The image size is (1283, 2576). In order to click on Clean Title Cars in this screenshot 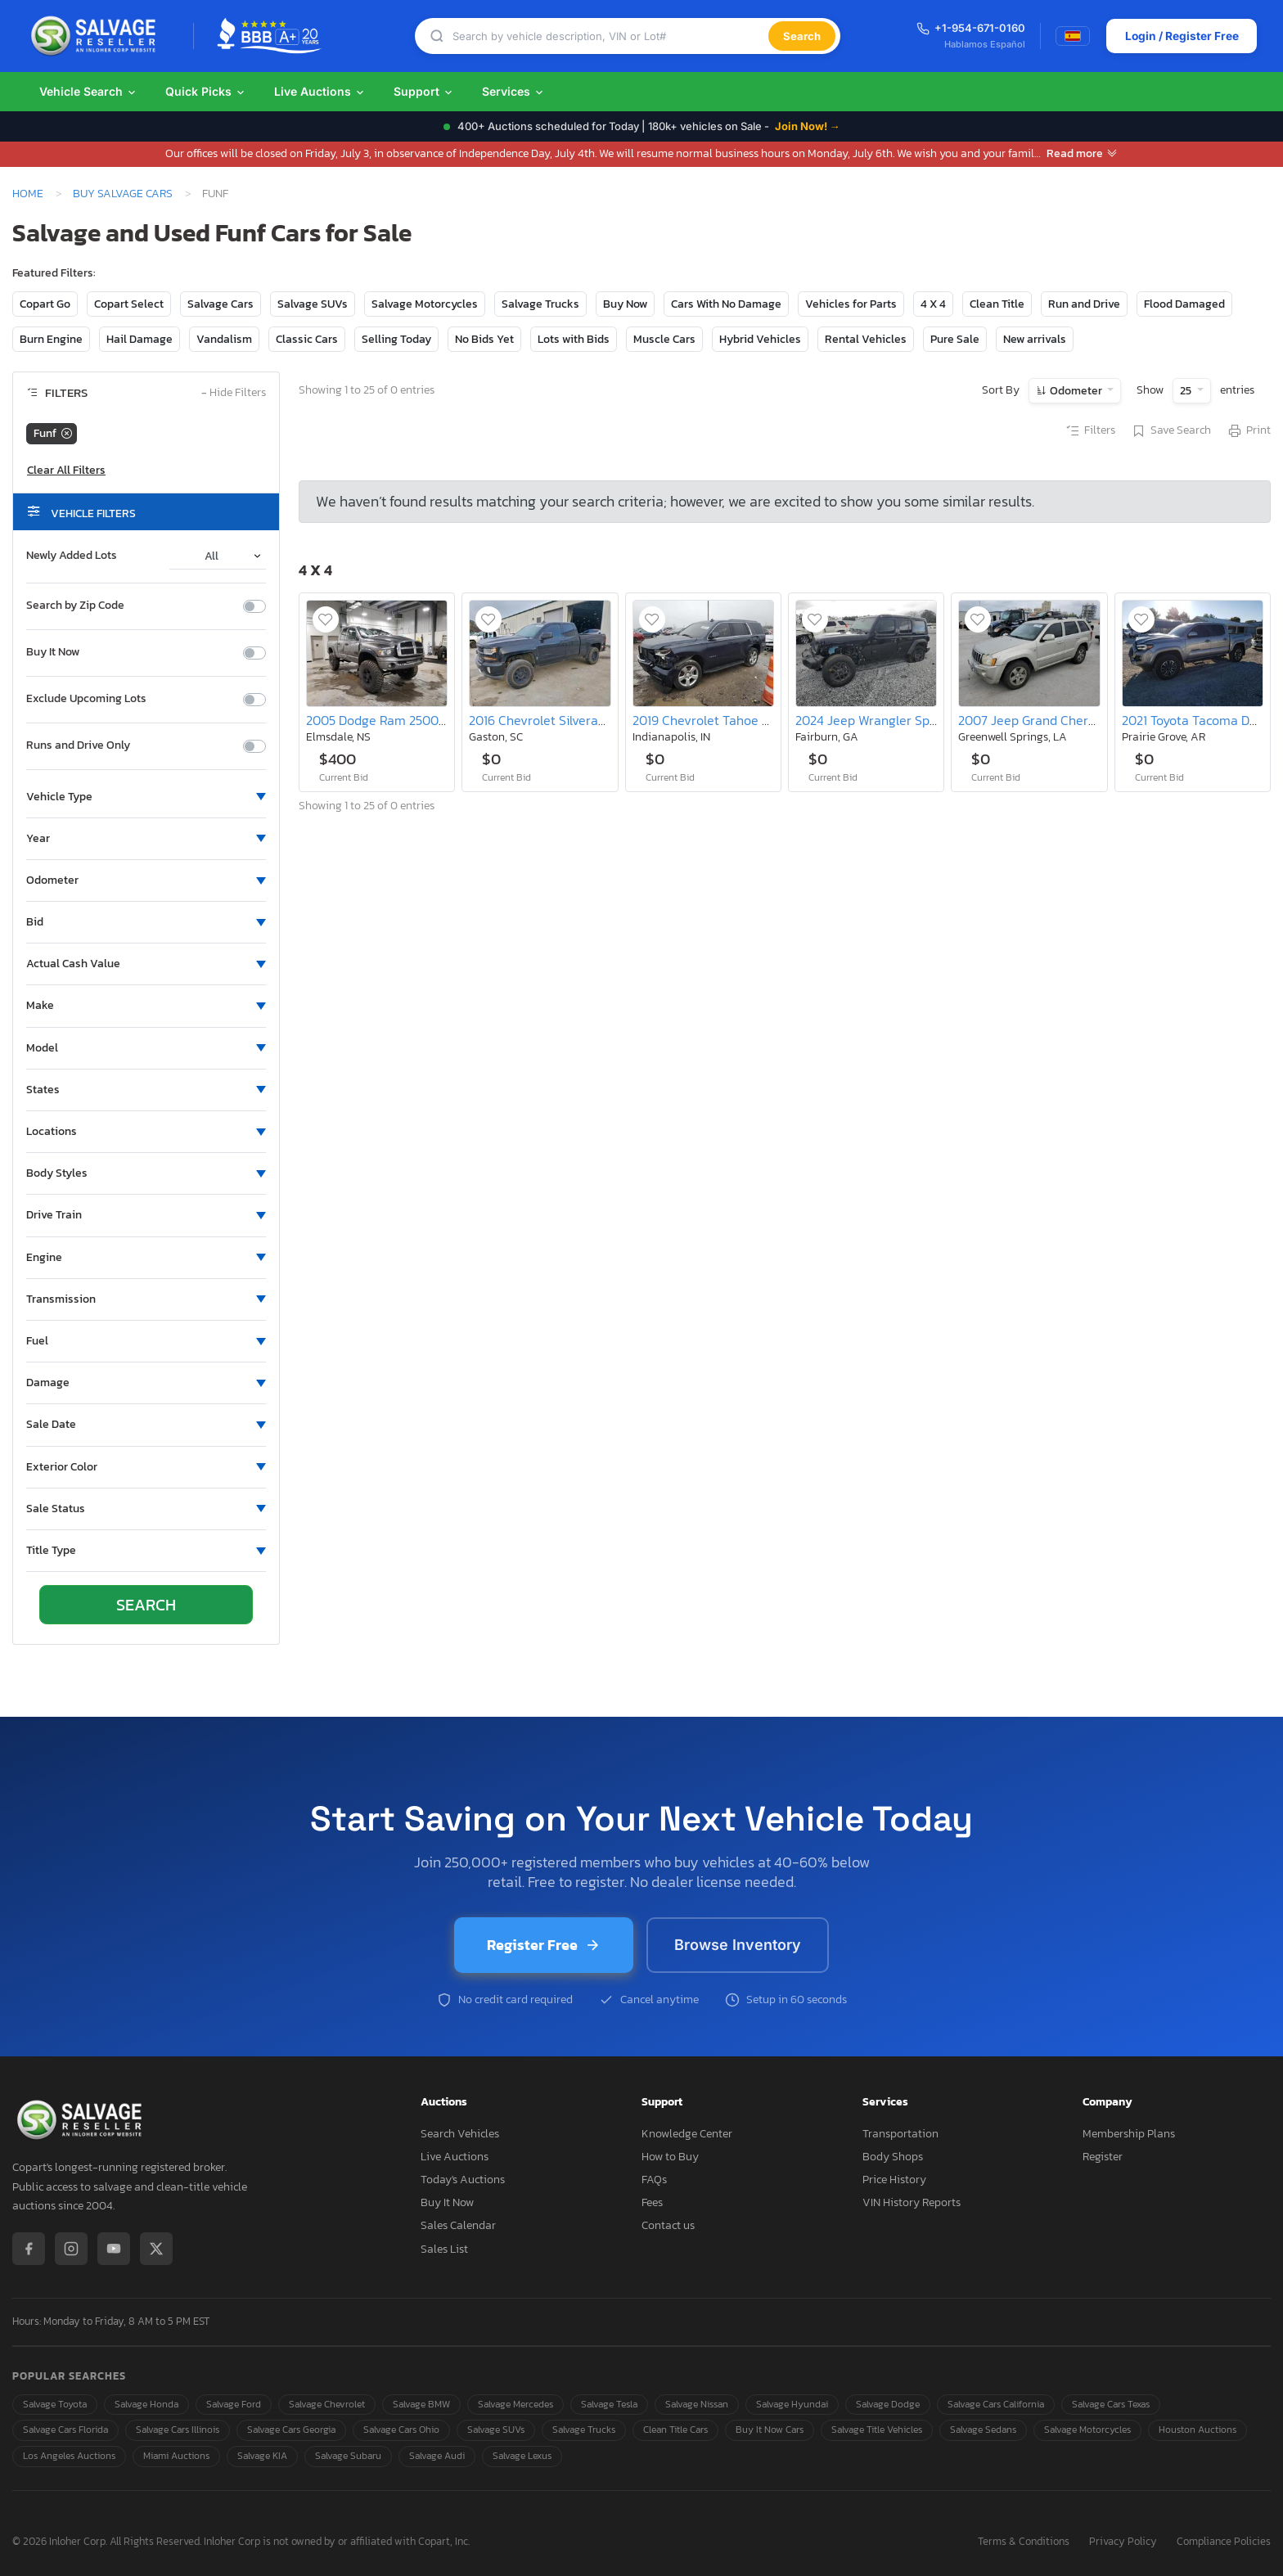, I will do `click(675, 2429)`.